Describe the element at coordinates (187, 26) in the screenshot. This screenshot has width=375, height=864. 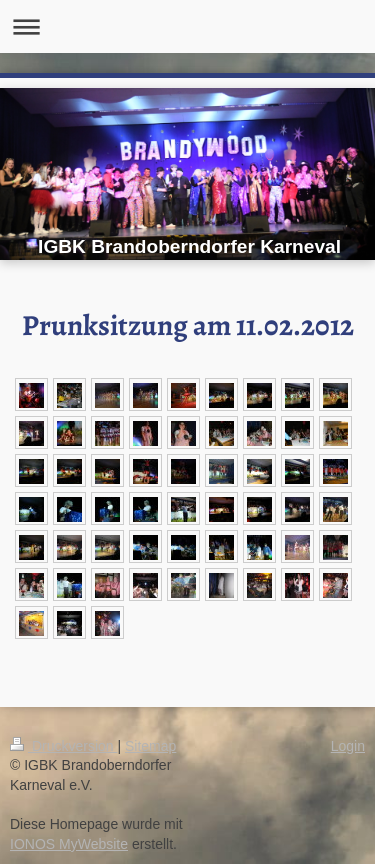
I see `Navigation aufklappen/zuklappen` at that location.